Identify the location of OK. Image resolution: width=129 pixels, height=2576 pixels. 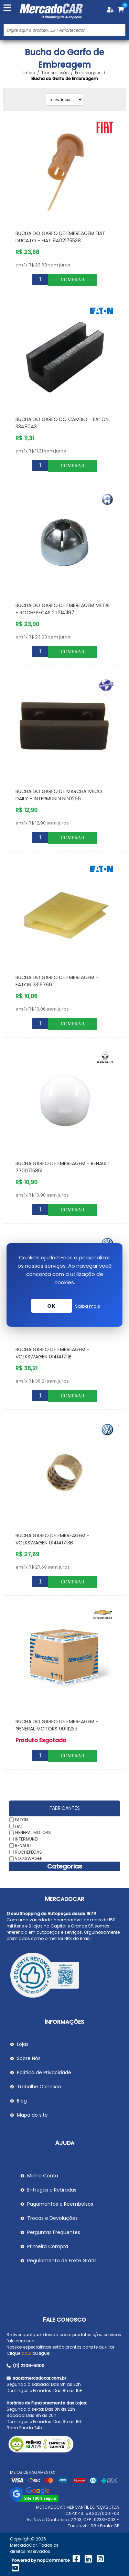
(51, 1306).